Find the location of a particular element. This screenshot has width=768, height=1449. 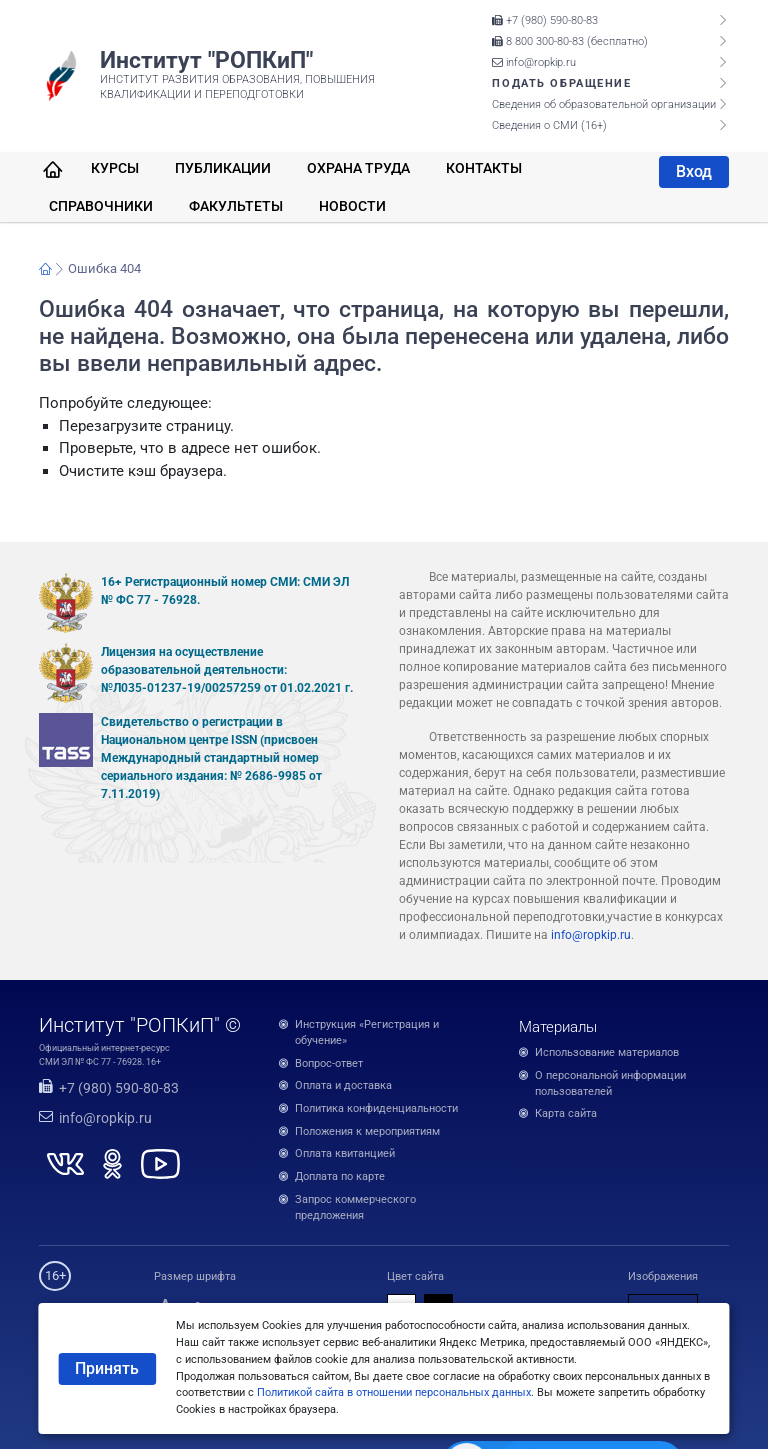

Оплата квитанцией is located at coordinates (345, 1153).